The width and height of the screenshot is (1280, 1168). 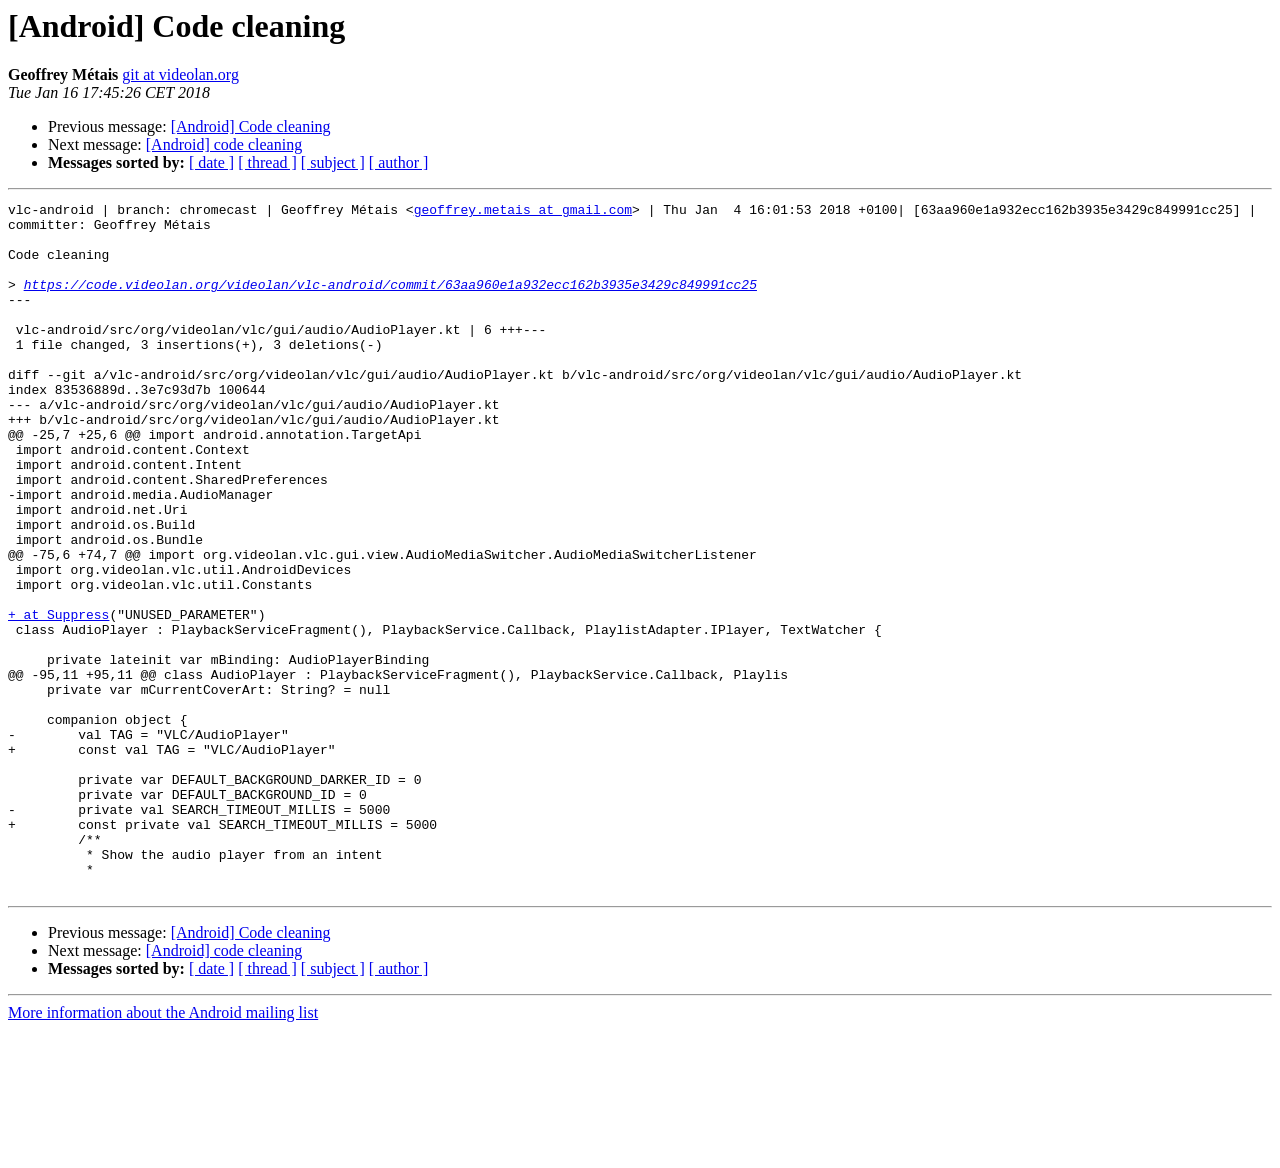 What do you see at coordinates (399, 162) in the screenshot?
I see `[ author ]` at bounding box center [399, 162].